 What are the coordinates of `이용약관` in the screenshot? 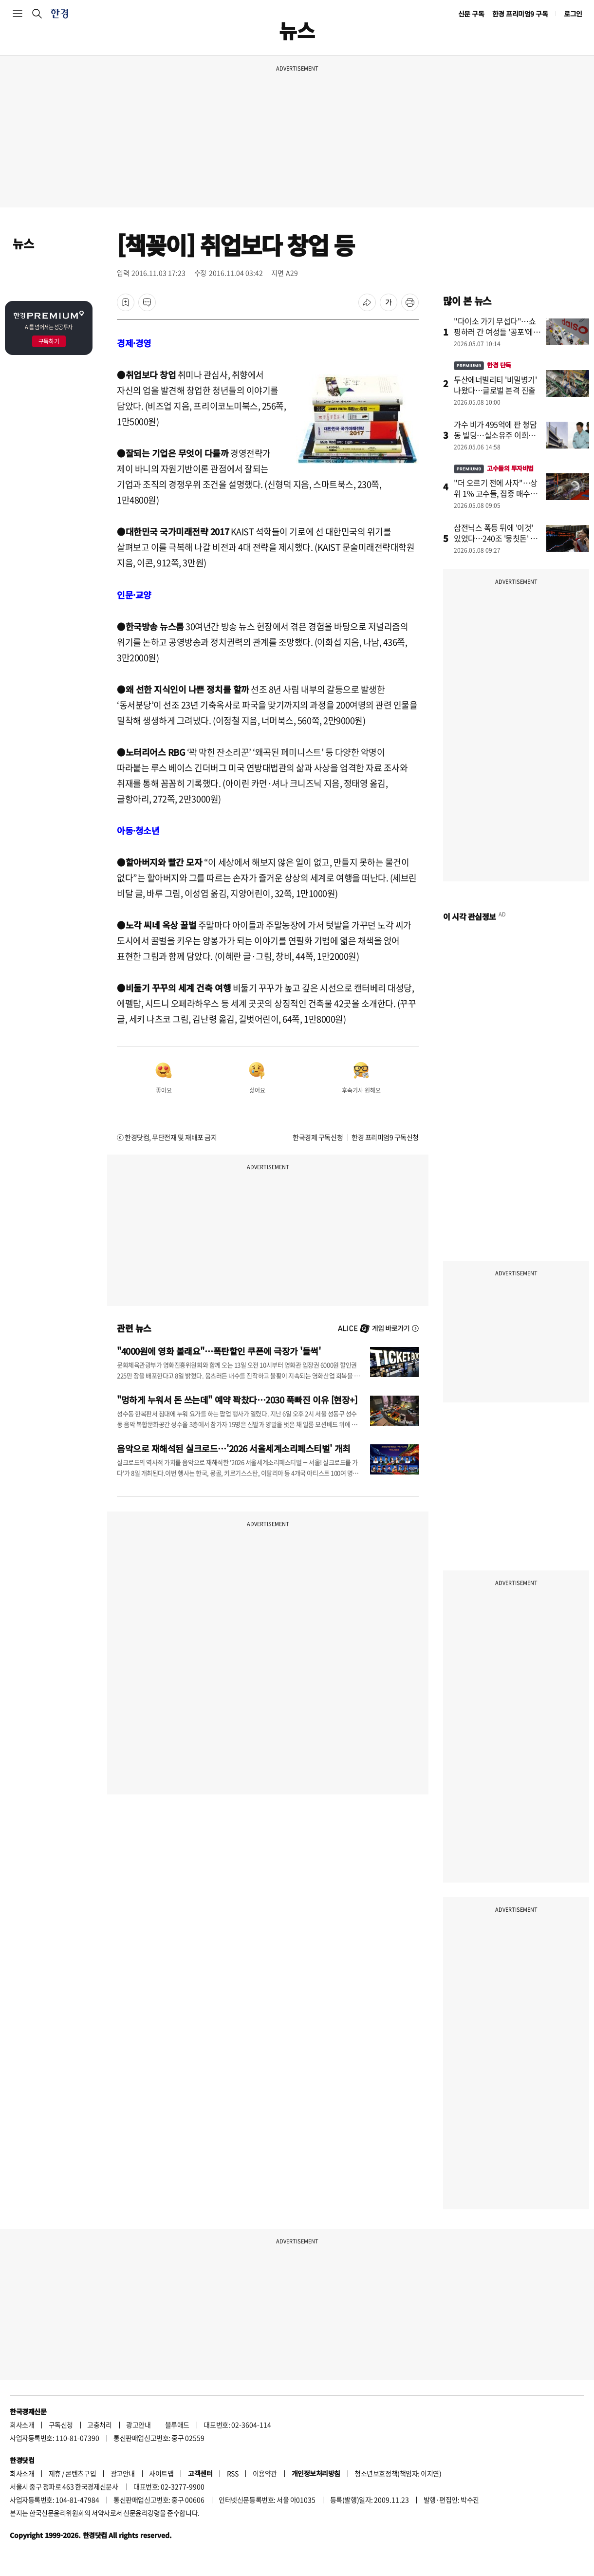 It's located at (265, 2473).